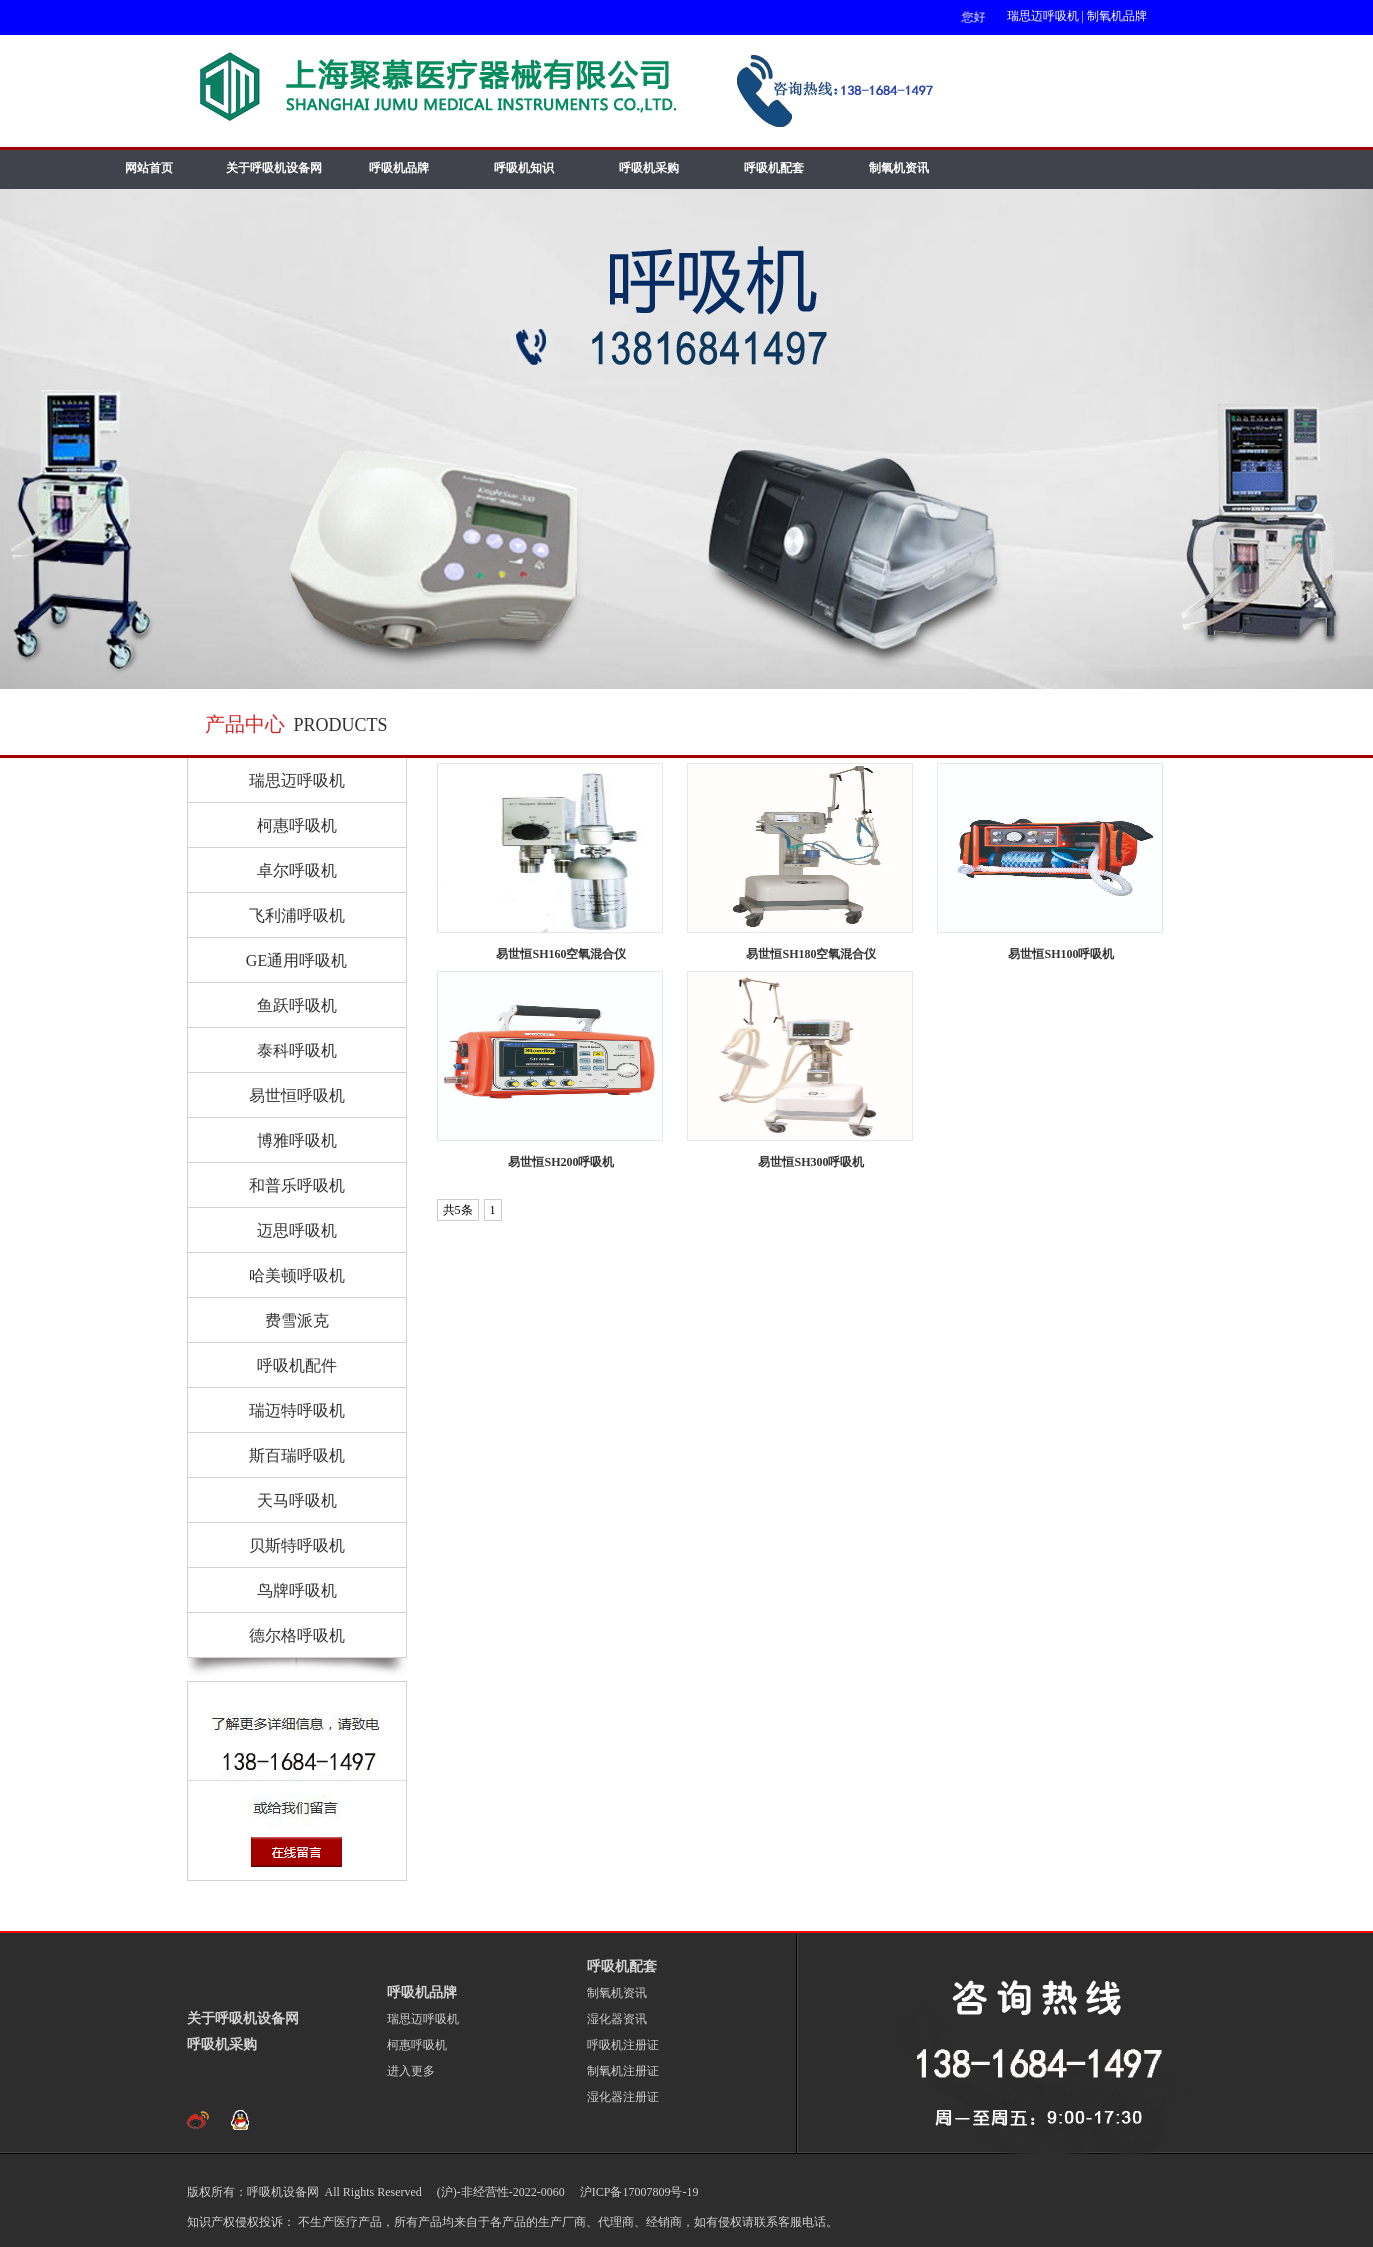  What do you see at coordinates (297, 870) in the screenshot?
I see `卓尔呼吸机` at bounding box center [297, 870].